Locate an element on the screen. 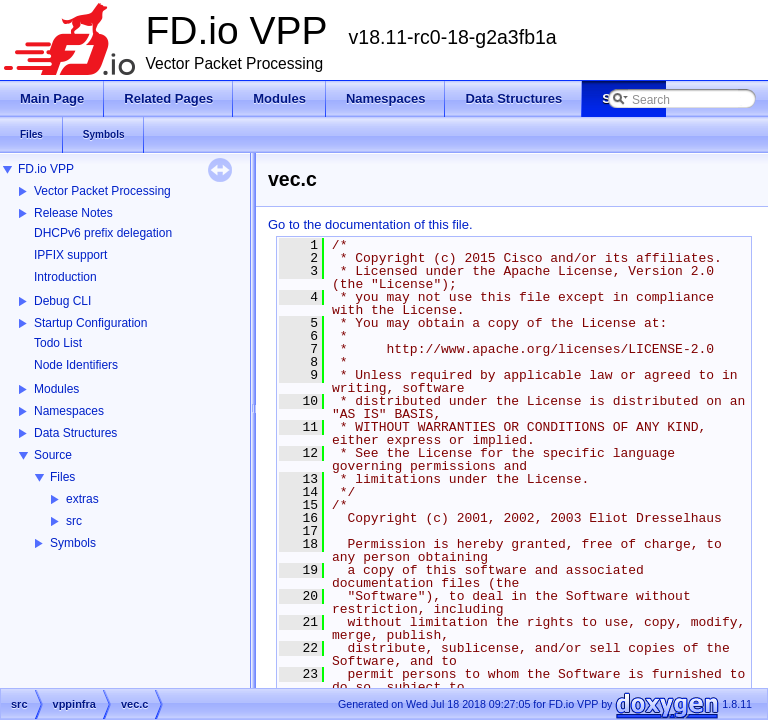 This screenshot has height=720, width=768. DHCPv6 prefix delegation is located at coordinates (103, 233).